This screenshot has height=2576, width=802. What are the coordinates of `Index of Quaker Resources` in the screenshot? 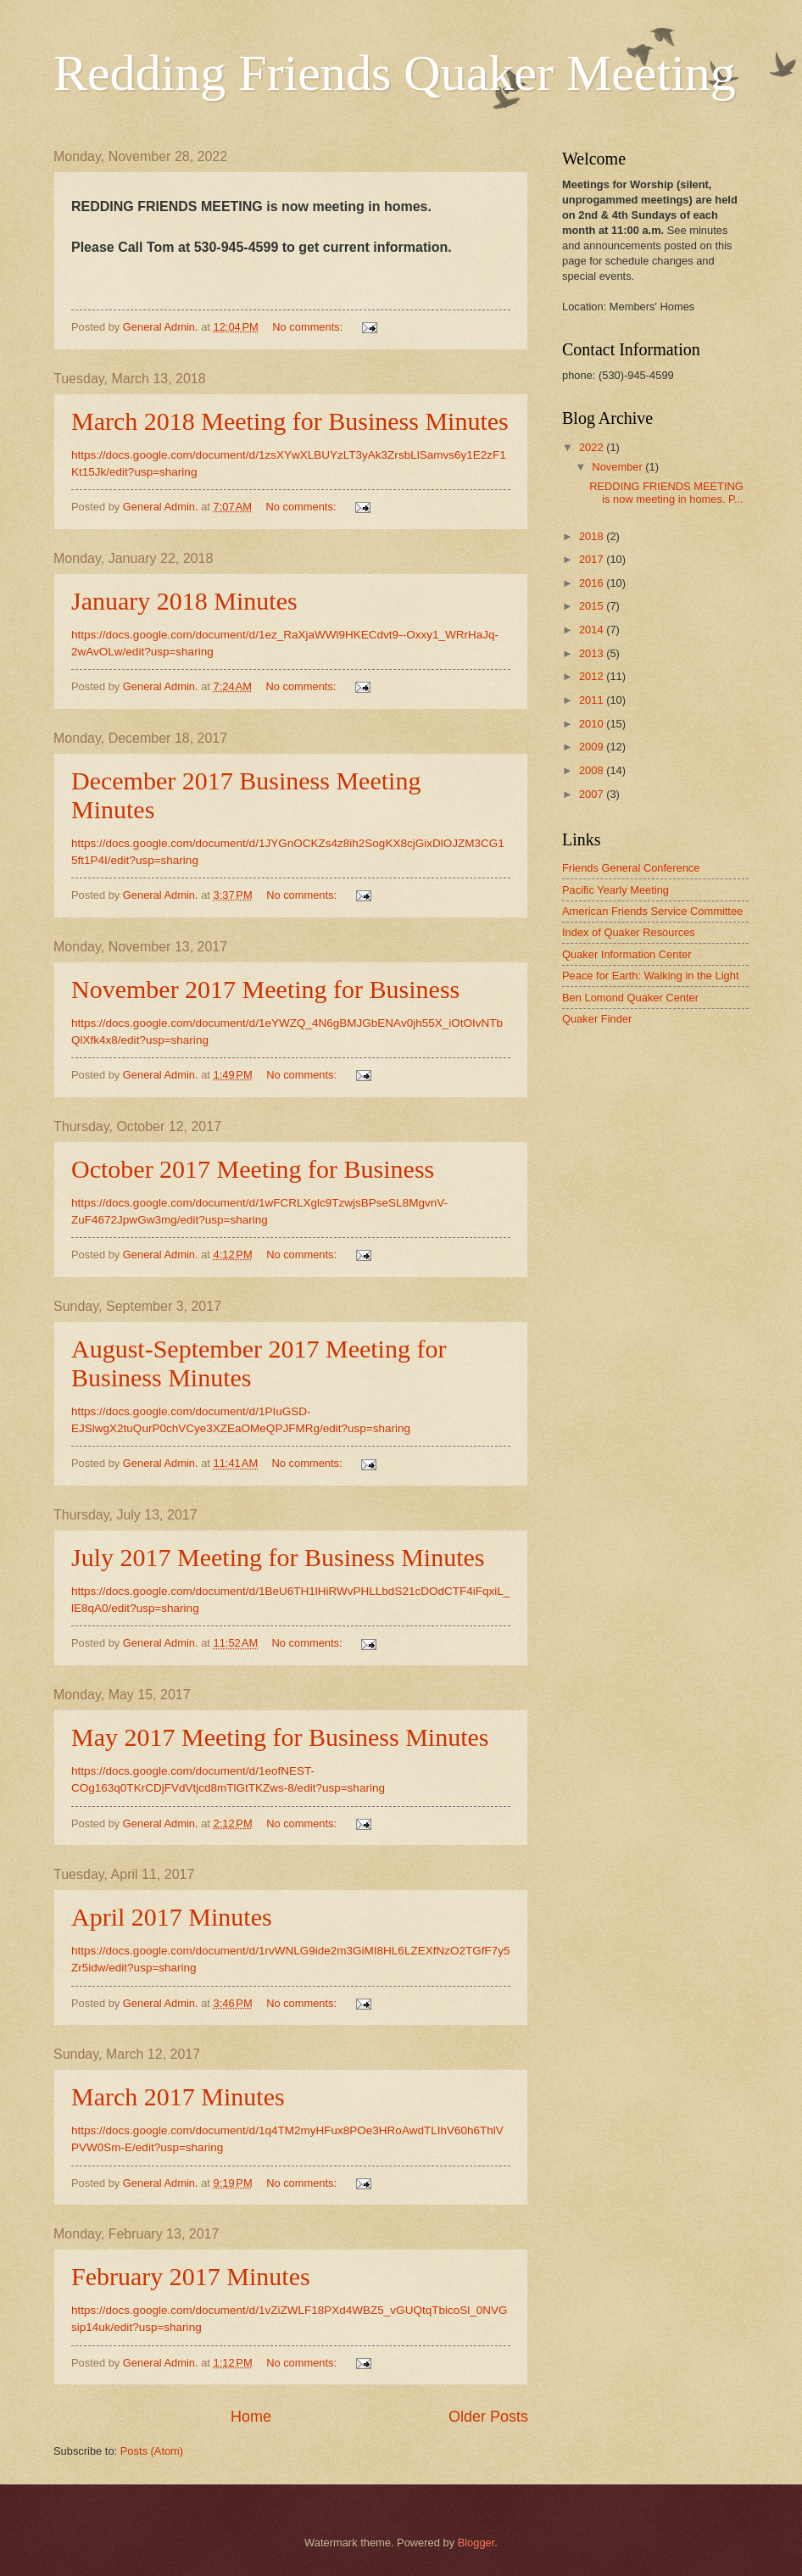 It's located at (628, 932).